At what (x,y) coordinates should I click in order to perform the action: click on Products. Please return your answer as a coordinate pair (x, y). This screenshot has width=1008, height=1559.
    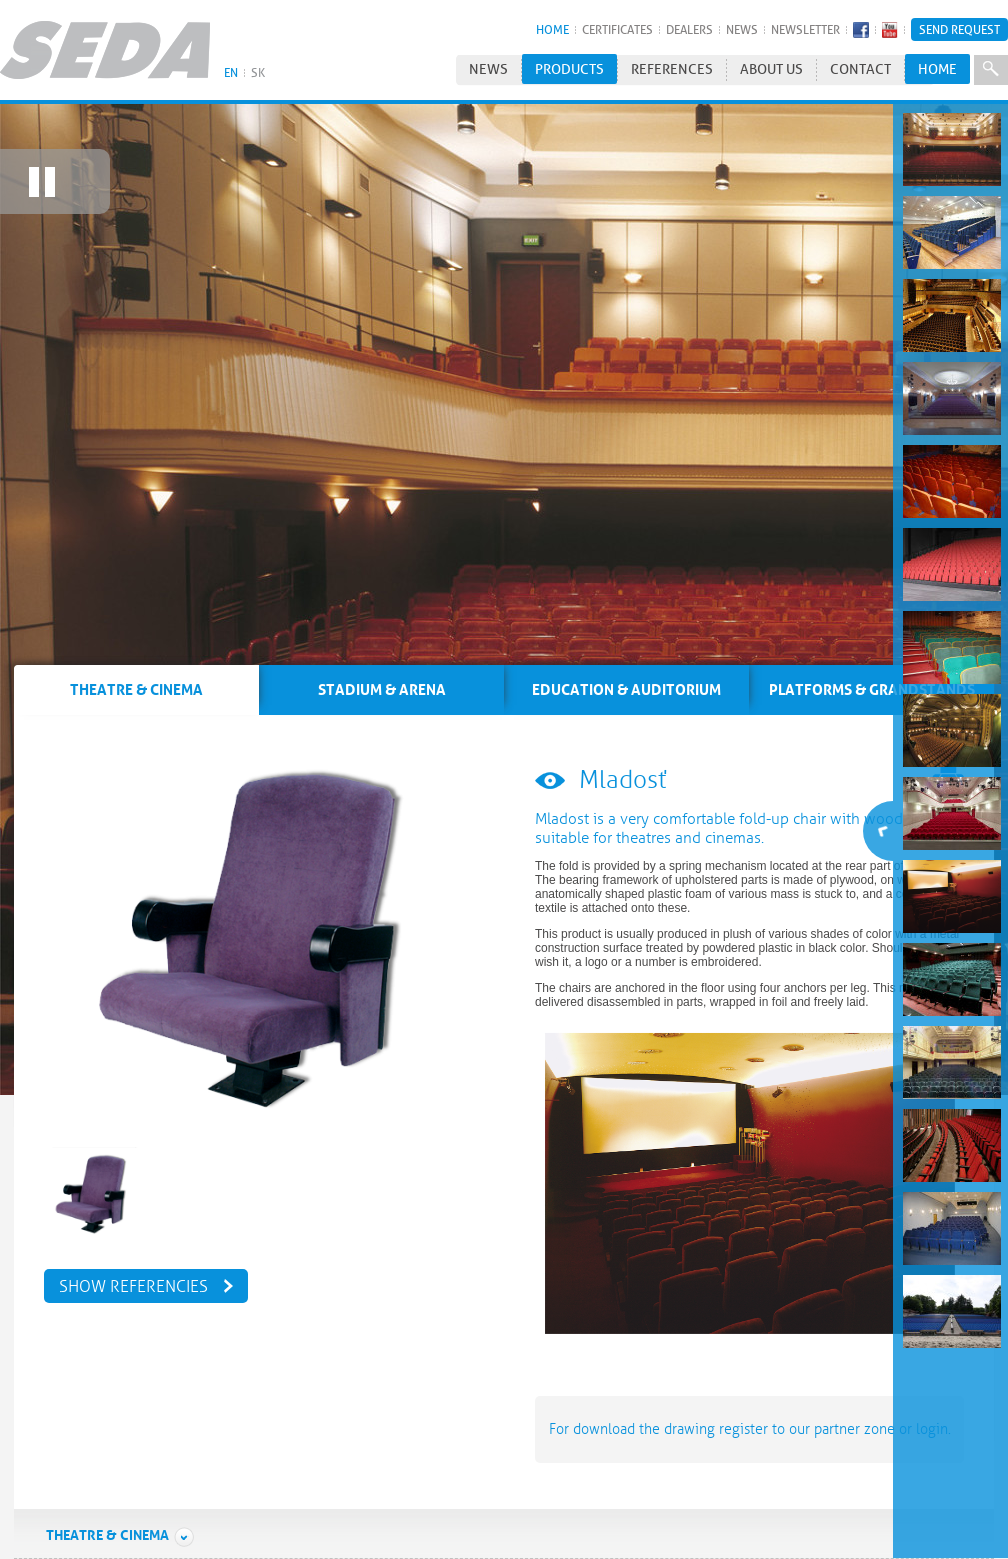
    Looking at the image, I should click on (569, 69).